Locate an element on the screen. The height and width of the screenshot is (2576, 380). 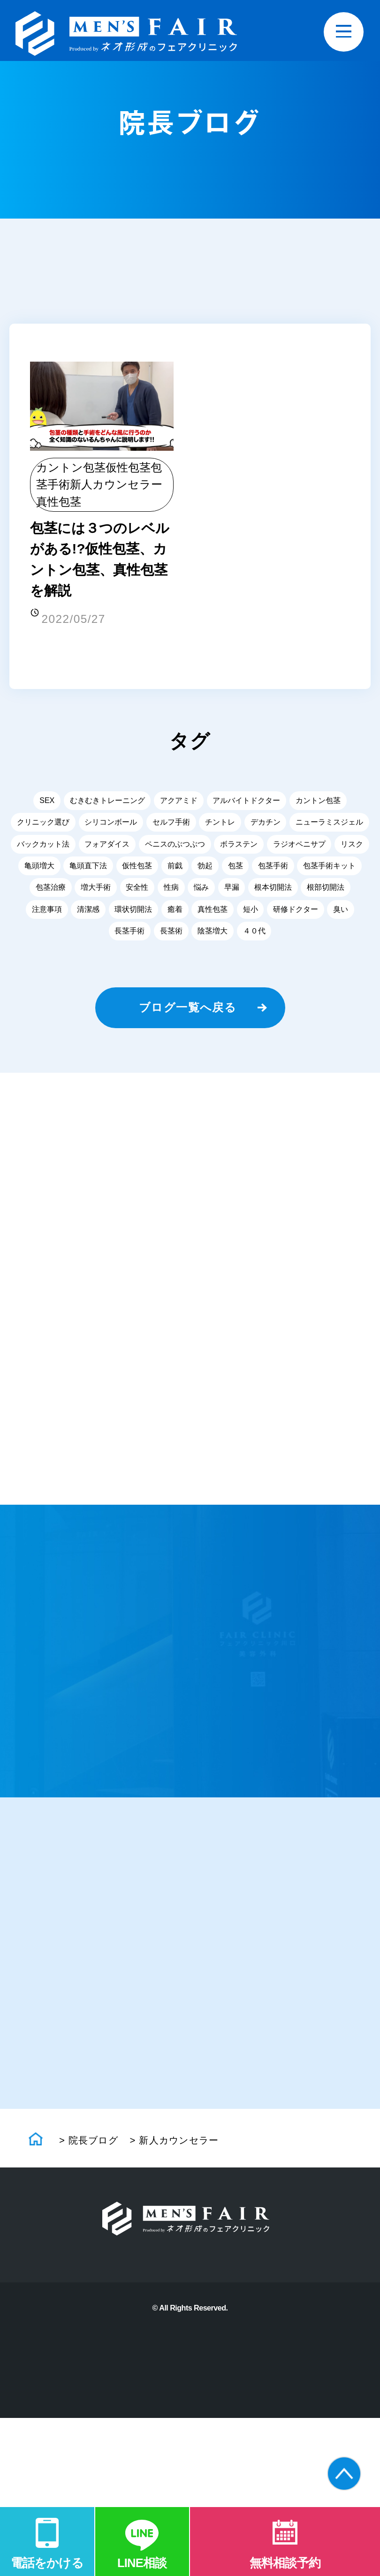
長茎術 is located at coordinates (171, 935).